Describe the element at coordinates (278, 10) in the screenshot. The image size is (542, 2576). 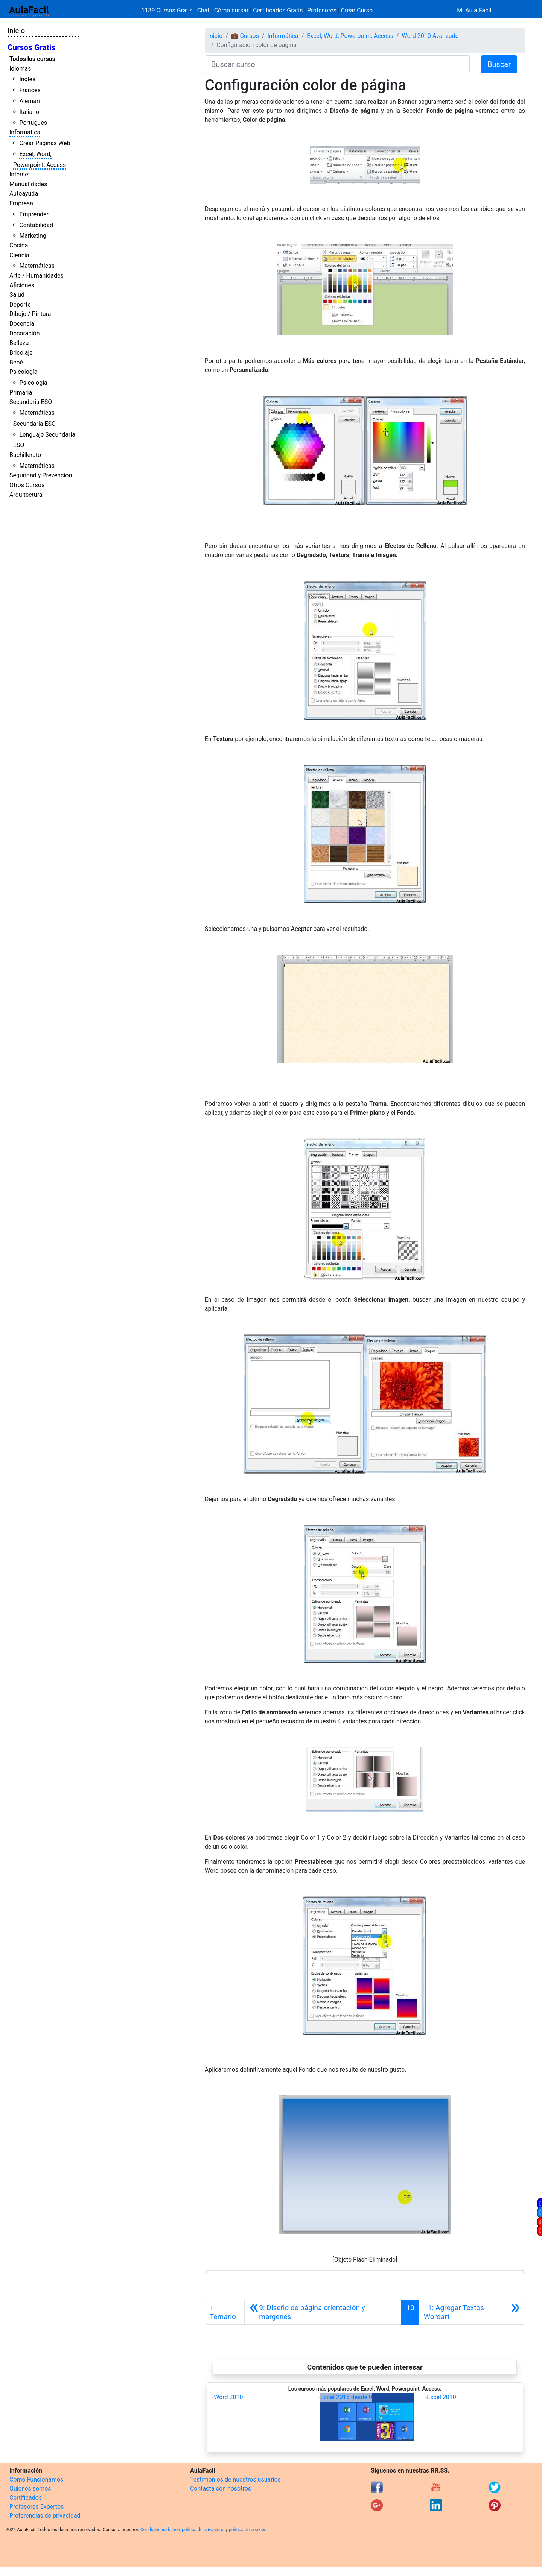
I see `Certificados Gratis` at that location.